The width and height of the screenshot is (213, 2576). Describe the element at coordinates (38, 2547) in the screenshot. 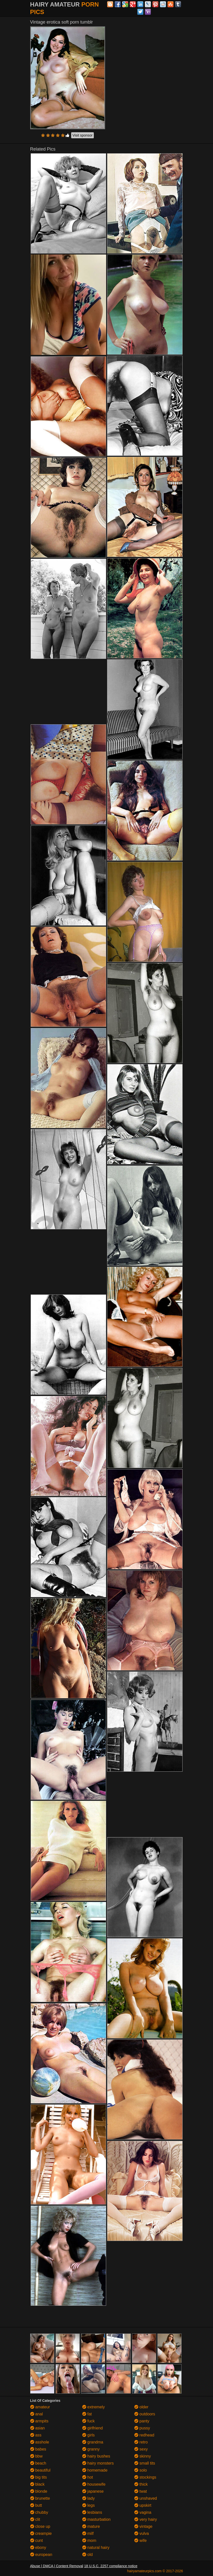

I see `ebony` at that location.